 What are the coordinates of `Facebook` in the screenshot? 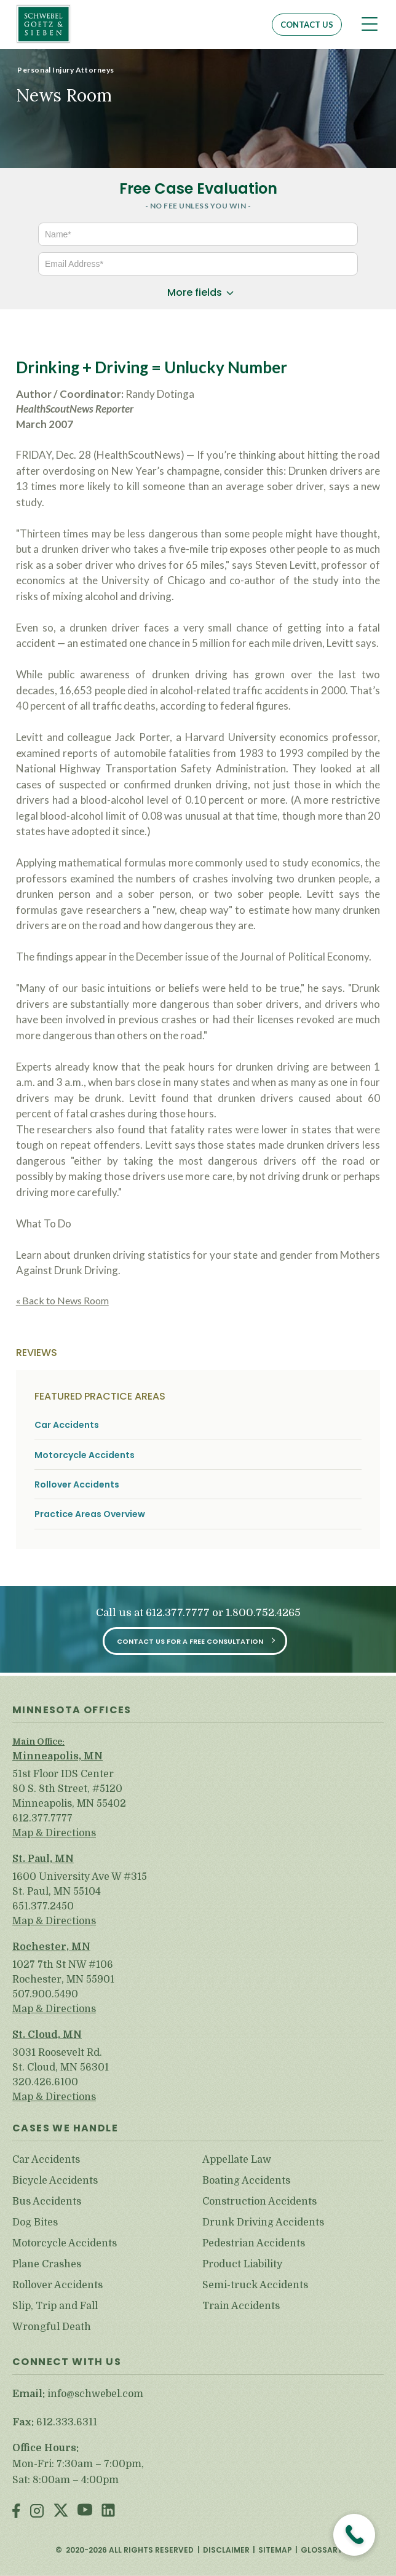 It's located at (16, 2511).